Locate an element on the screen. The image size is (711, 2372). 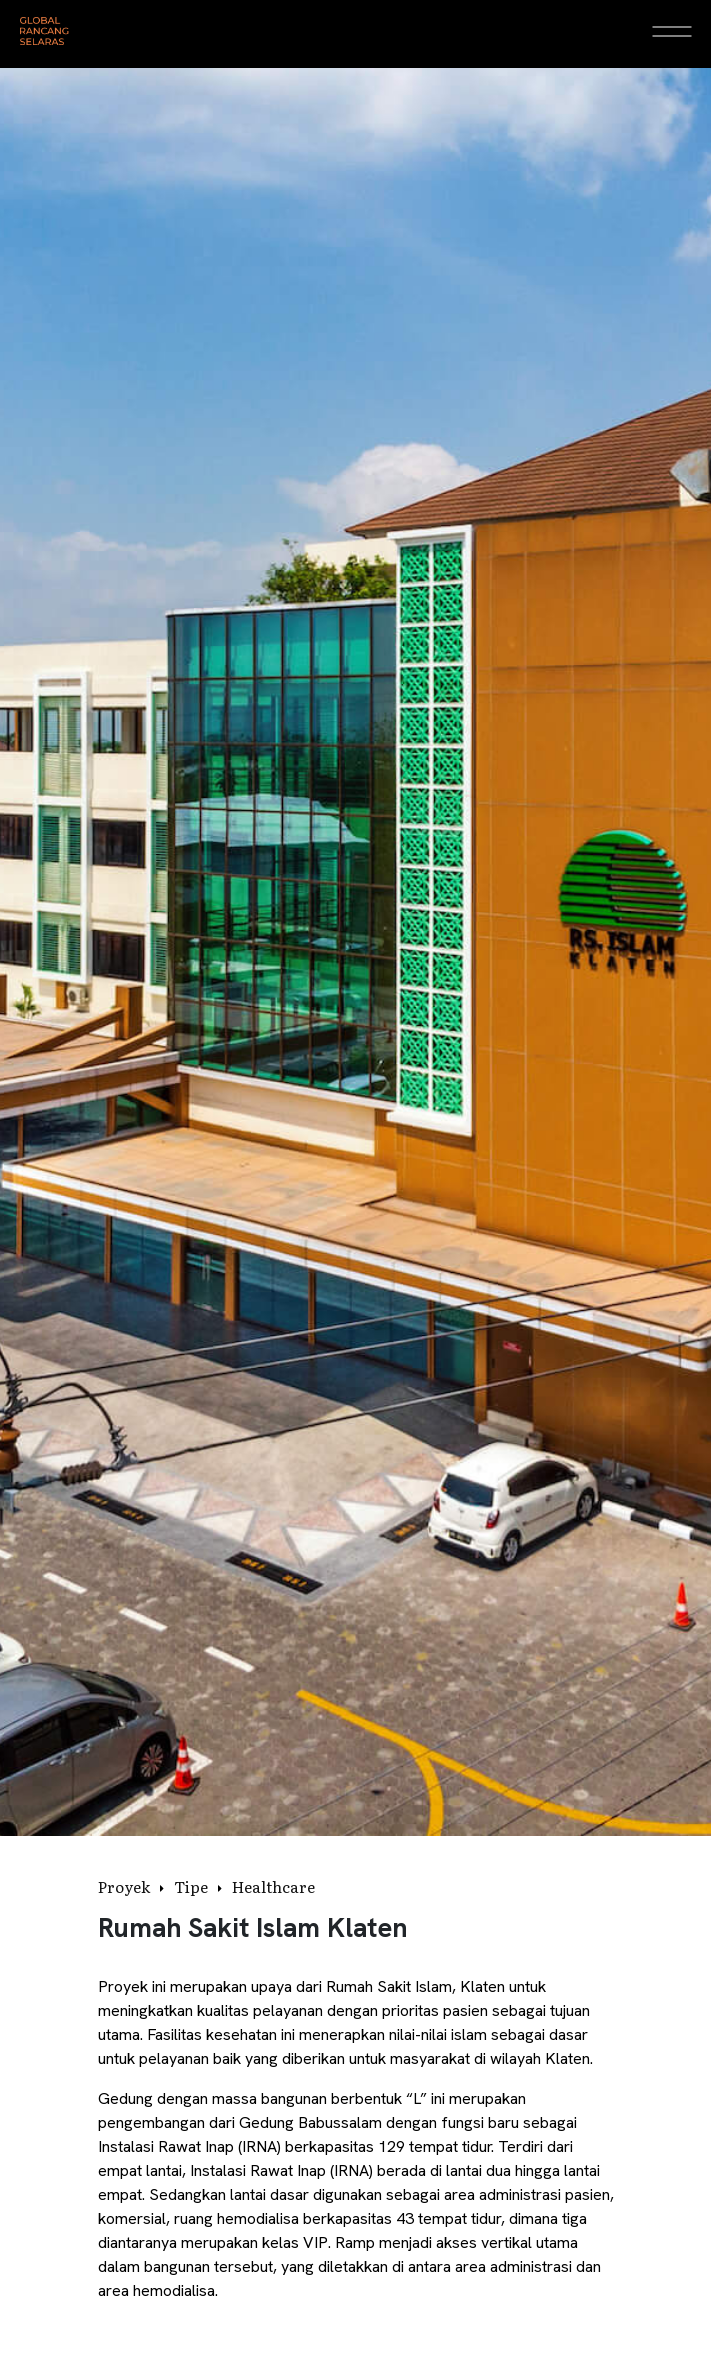
[Open Menu] is located at coordinates (671, 31).